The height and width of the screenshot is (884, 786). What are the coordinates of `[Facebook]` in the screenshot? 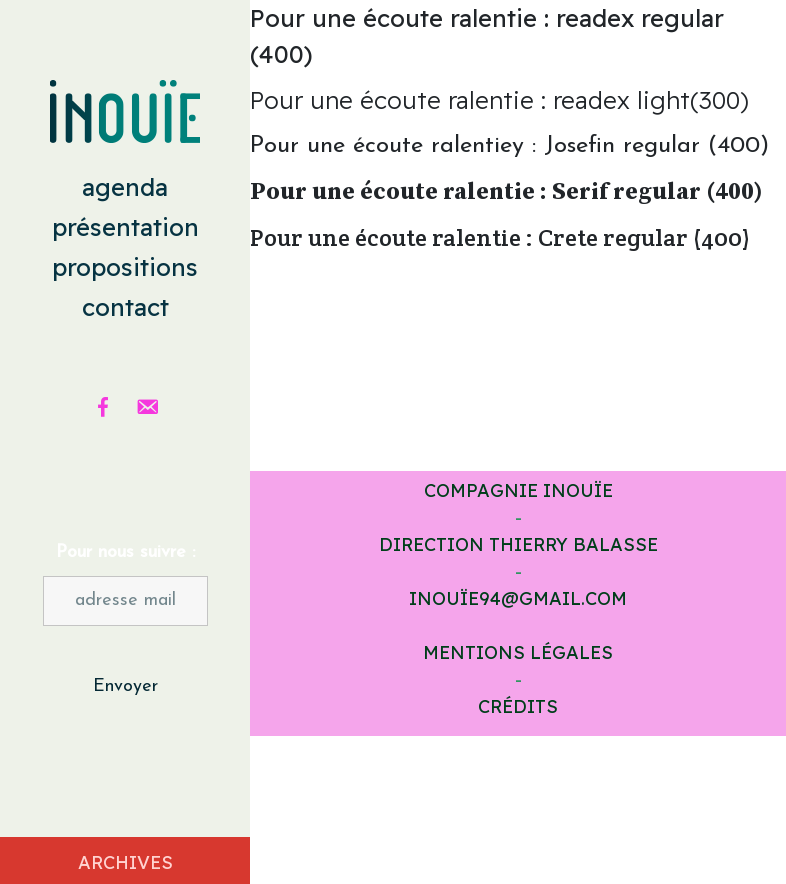 It's located at (103, 407).